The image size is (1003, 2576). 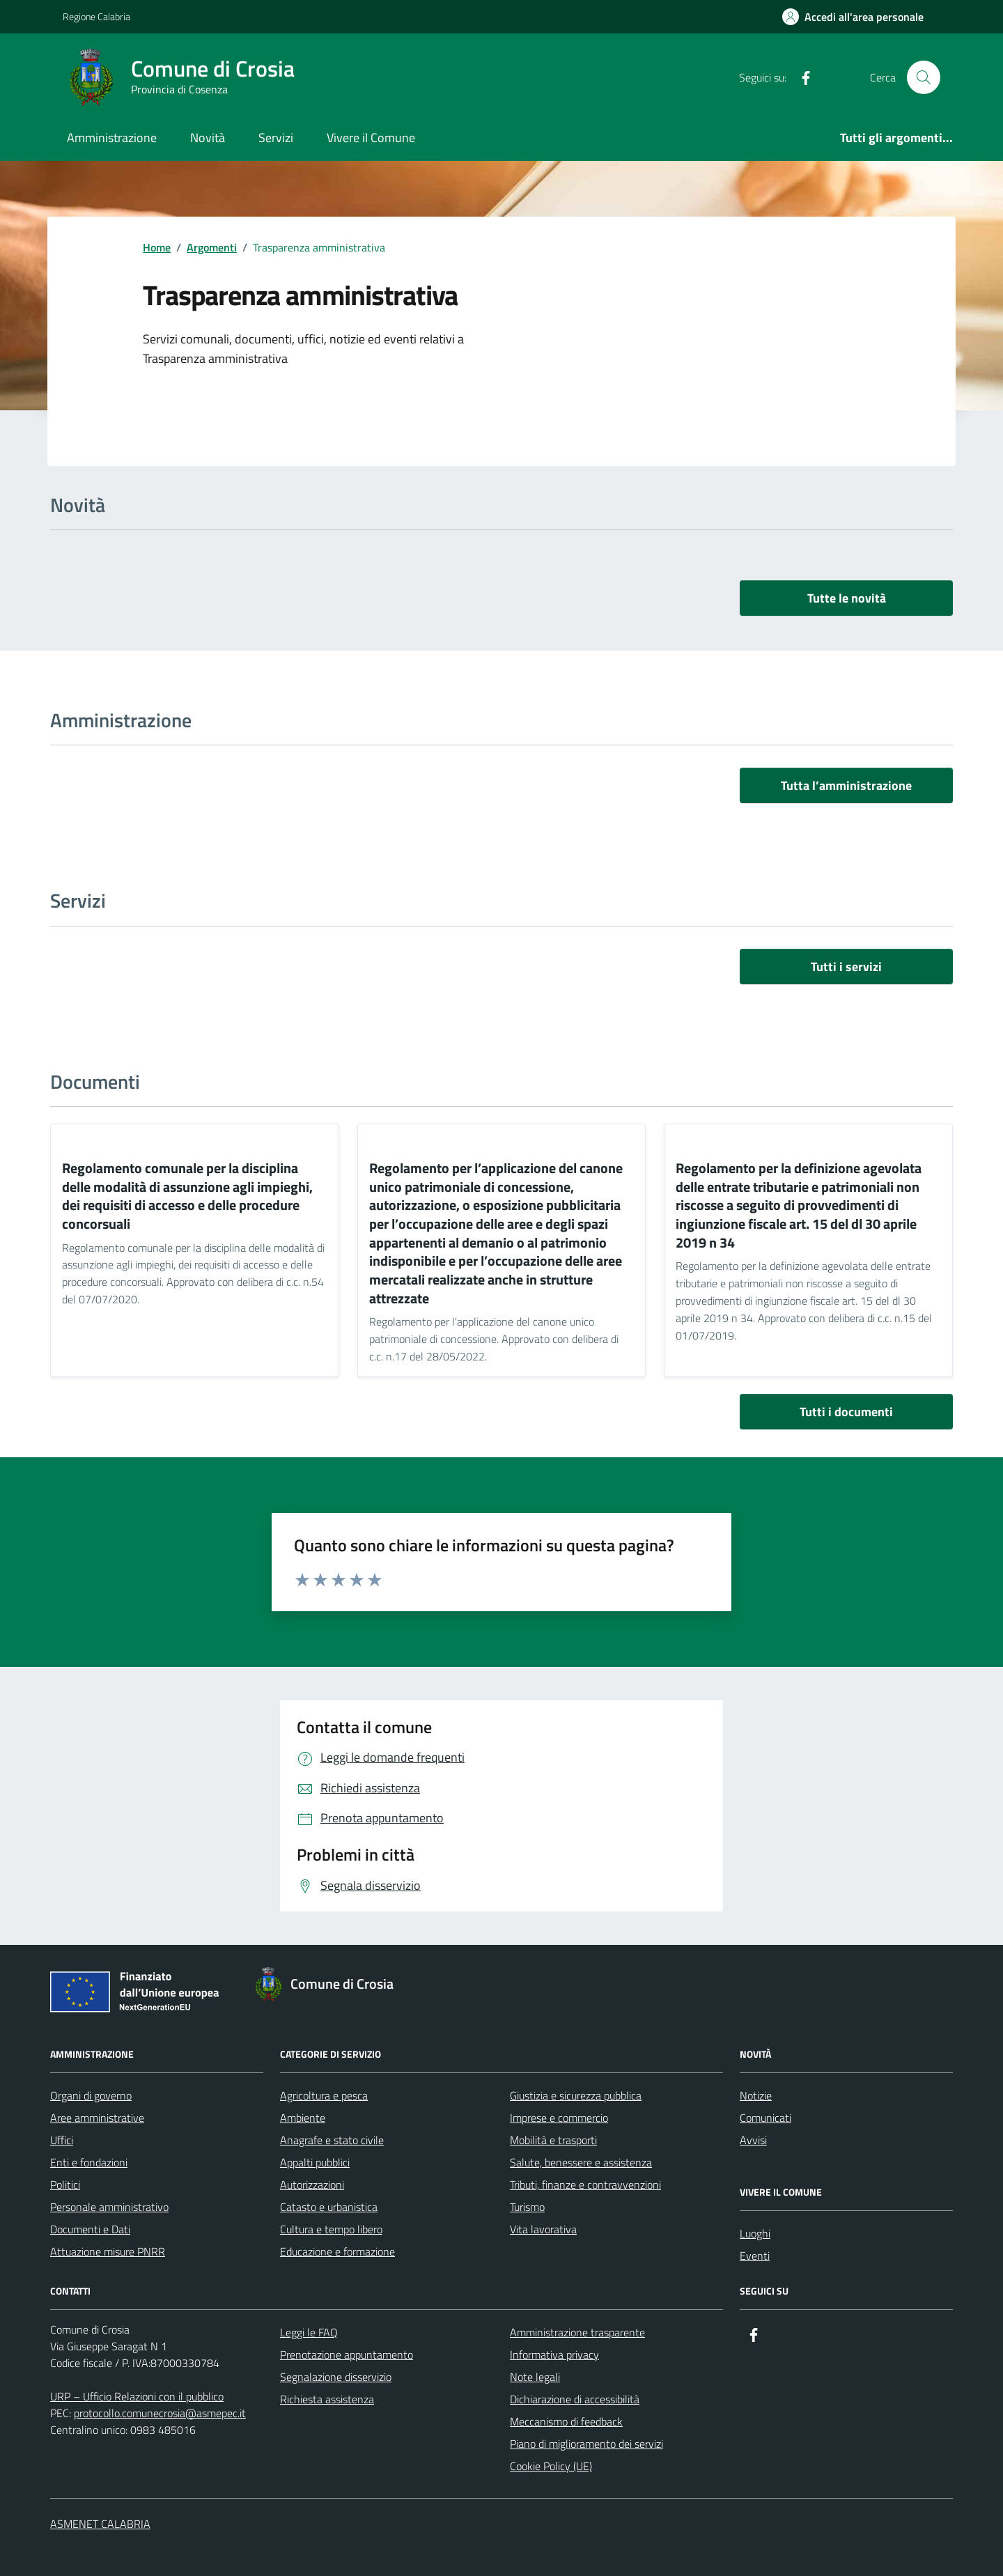 I want to click on Educazione e formazione, so click(x=337, y=2251).